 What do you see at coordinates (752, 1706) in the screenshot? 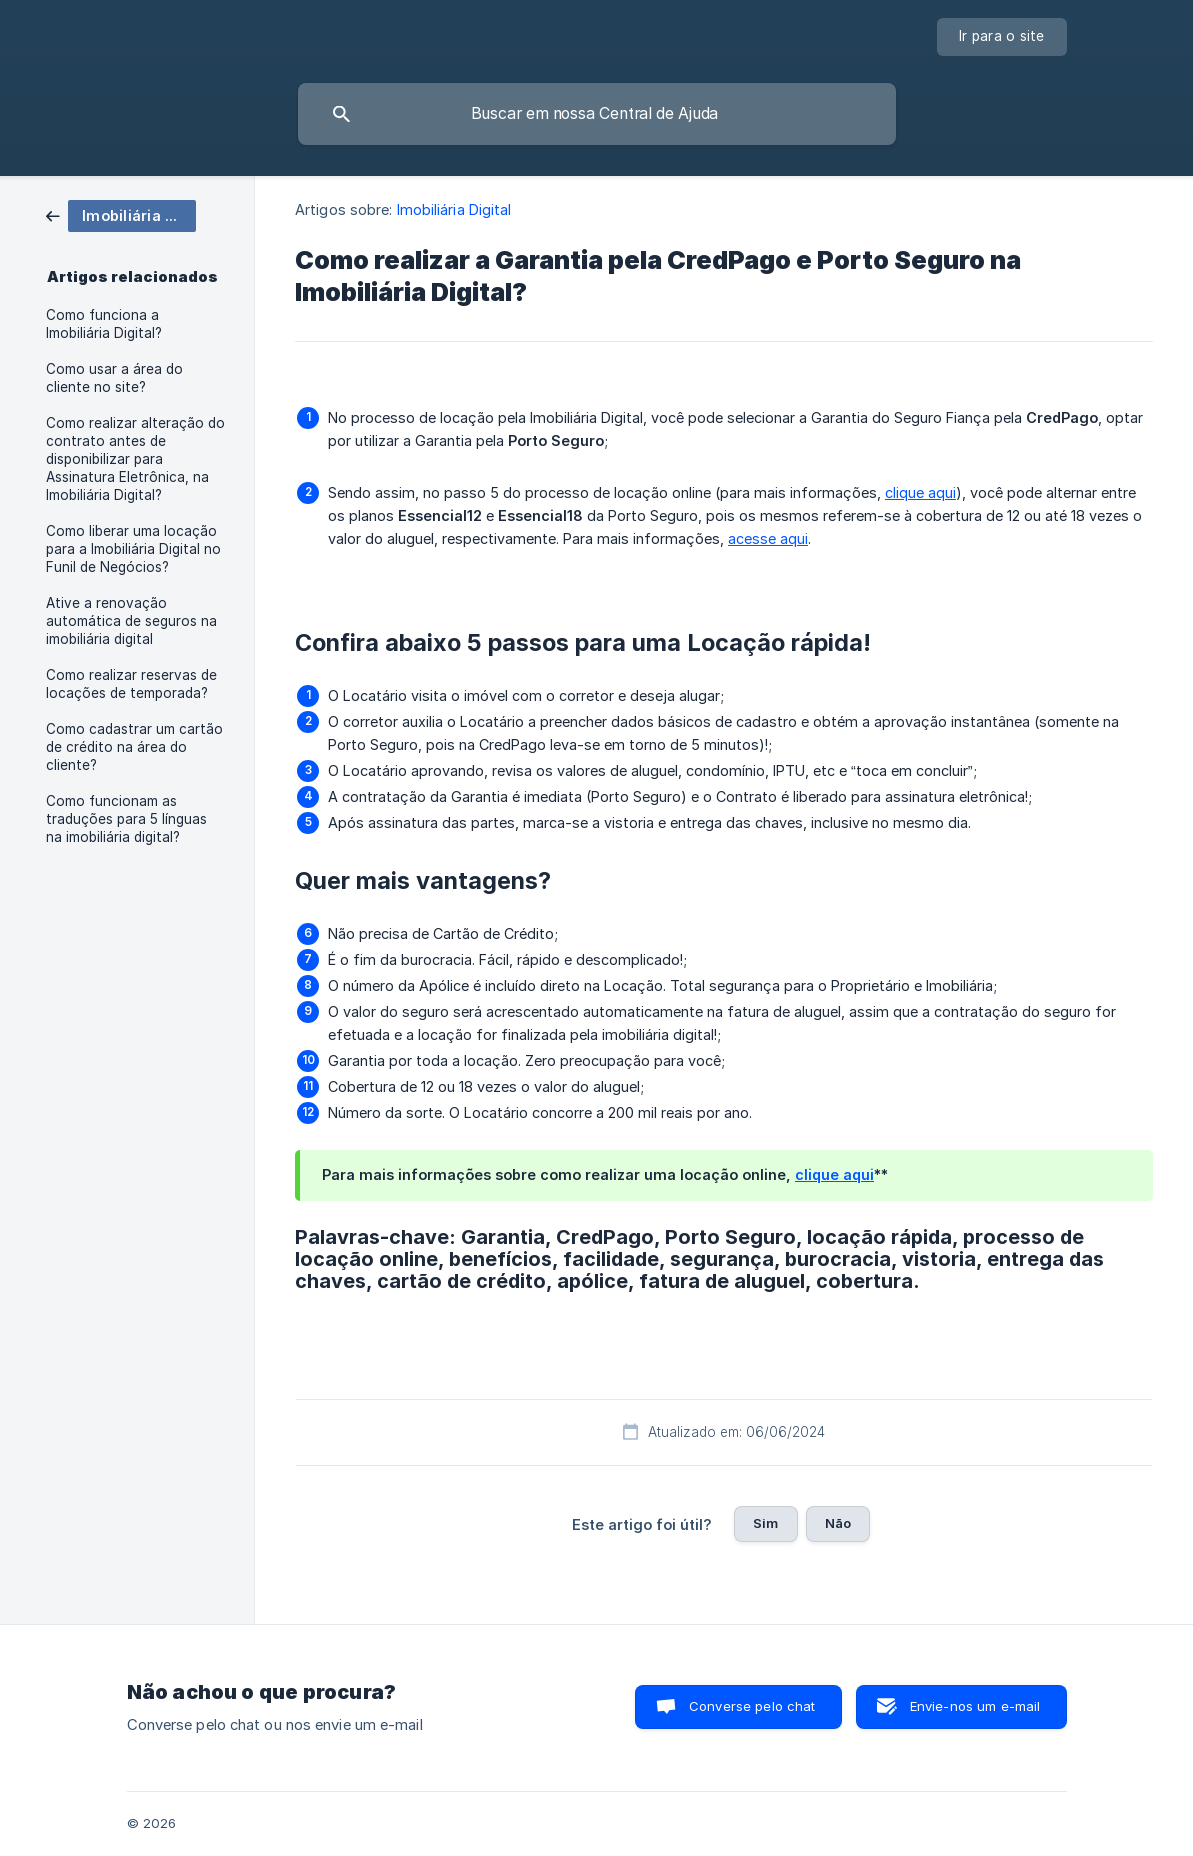
I see `Converse pelo chat [button]` at bounding box center [752, 1706].